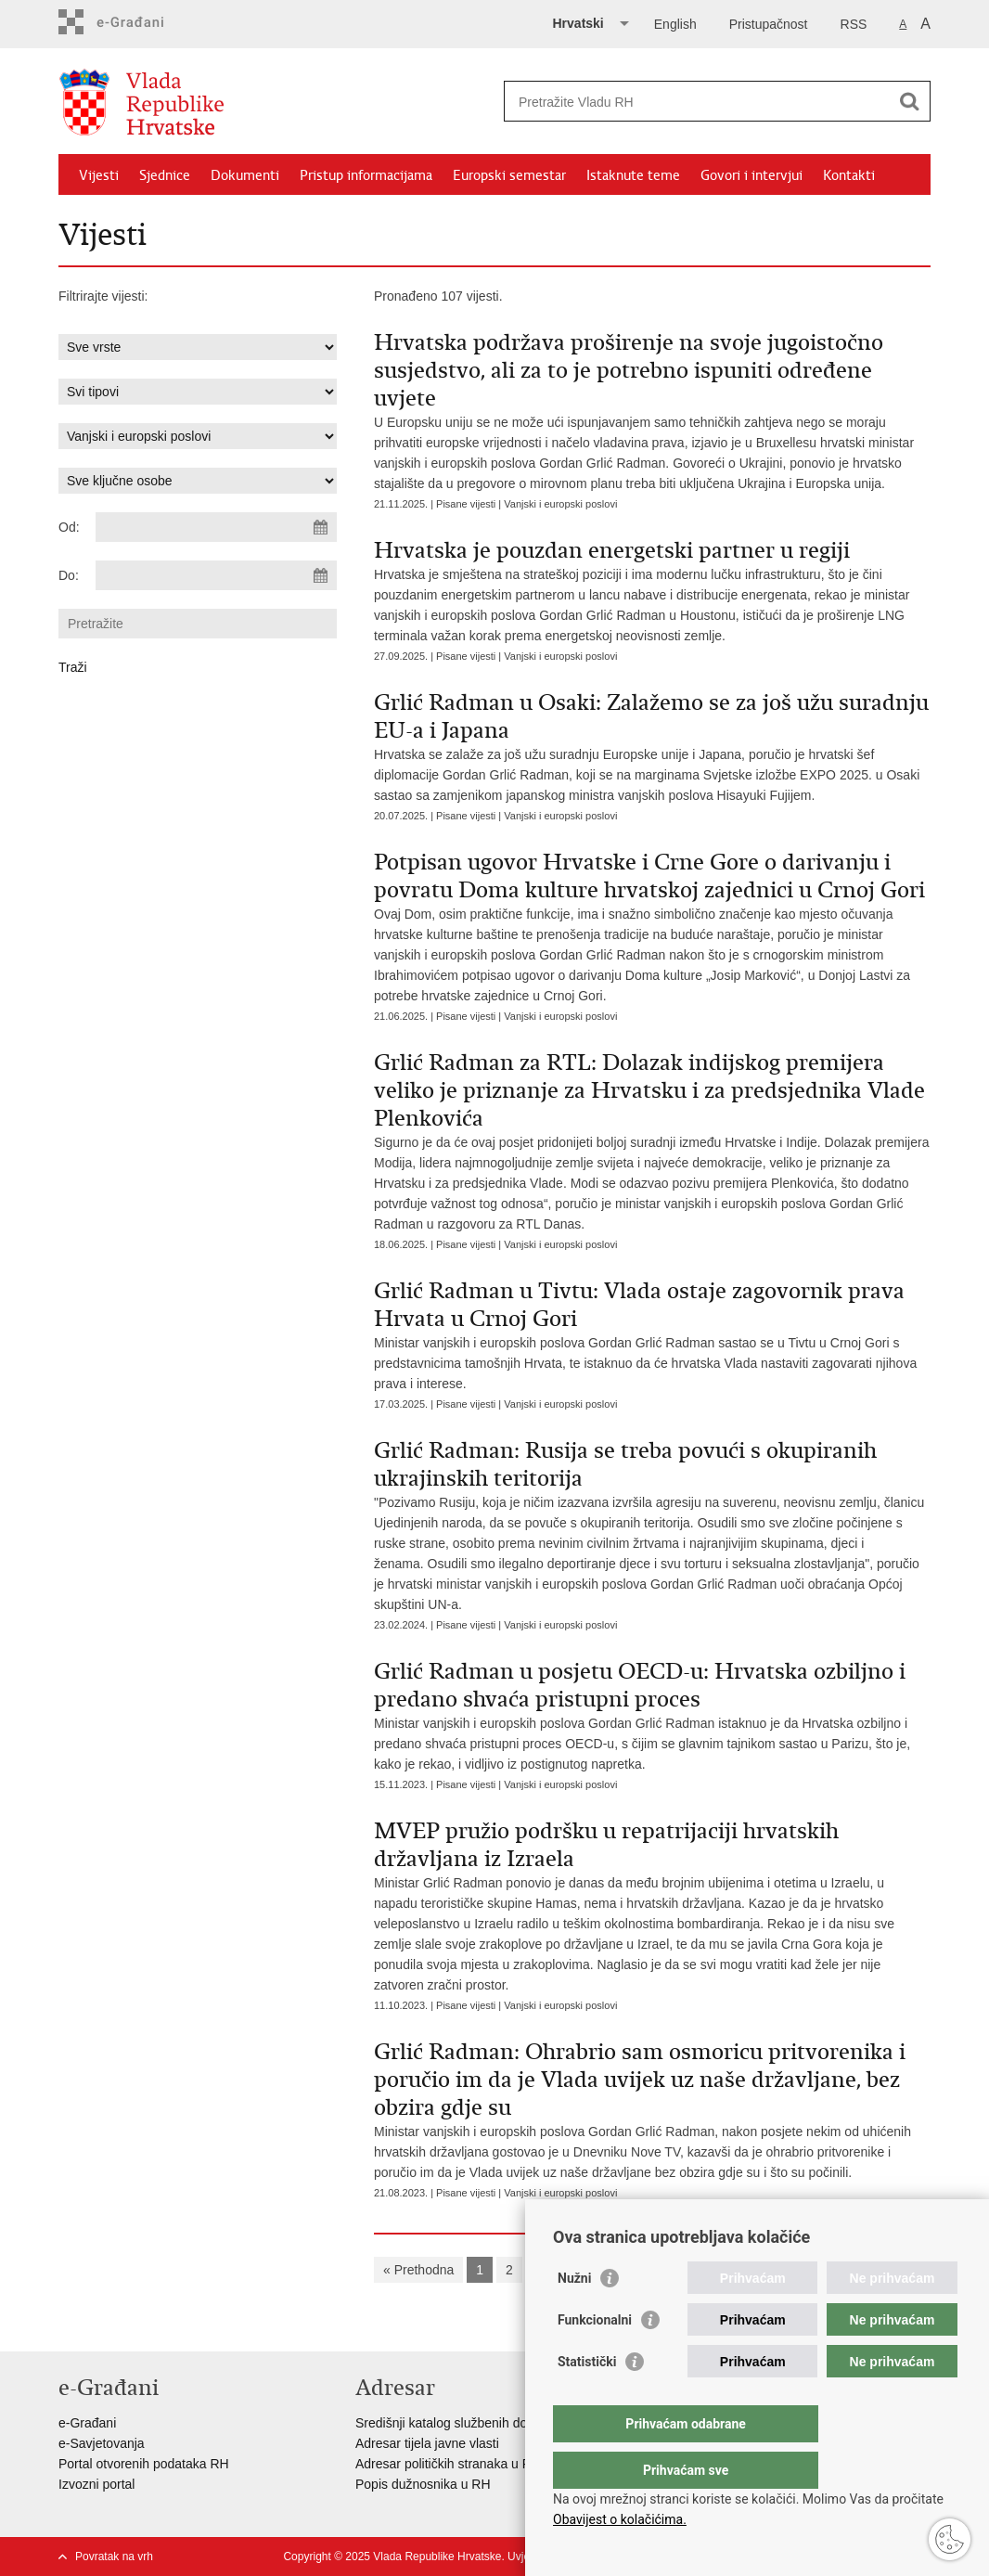 This screenshot has height=2576, width=989. What do you see at coordinates (587, 2398) in the screenshot?
I see `Statistički` at bounding box center [587, 2398].